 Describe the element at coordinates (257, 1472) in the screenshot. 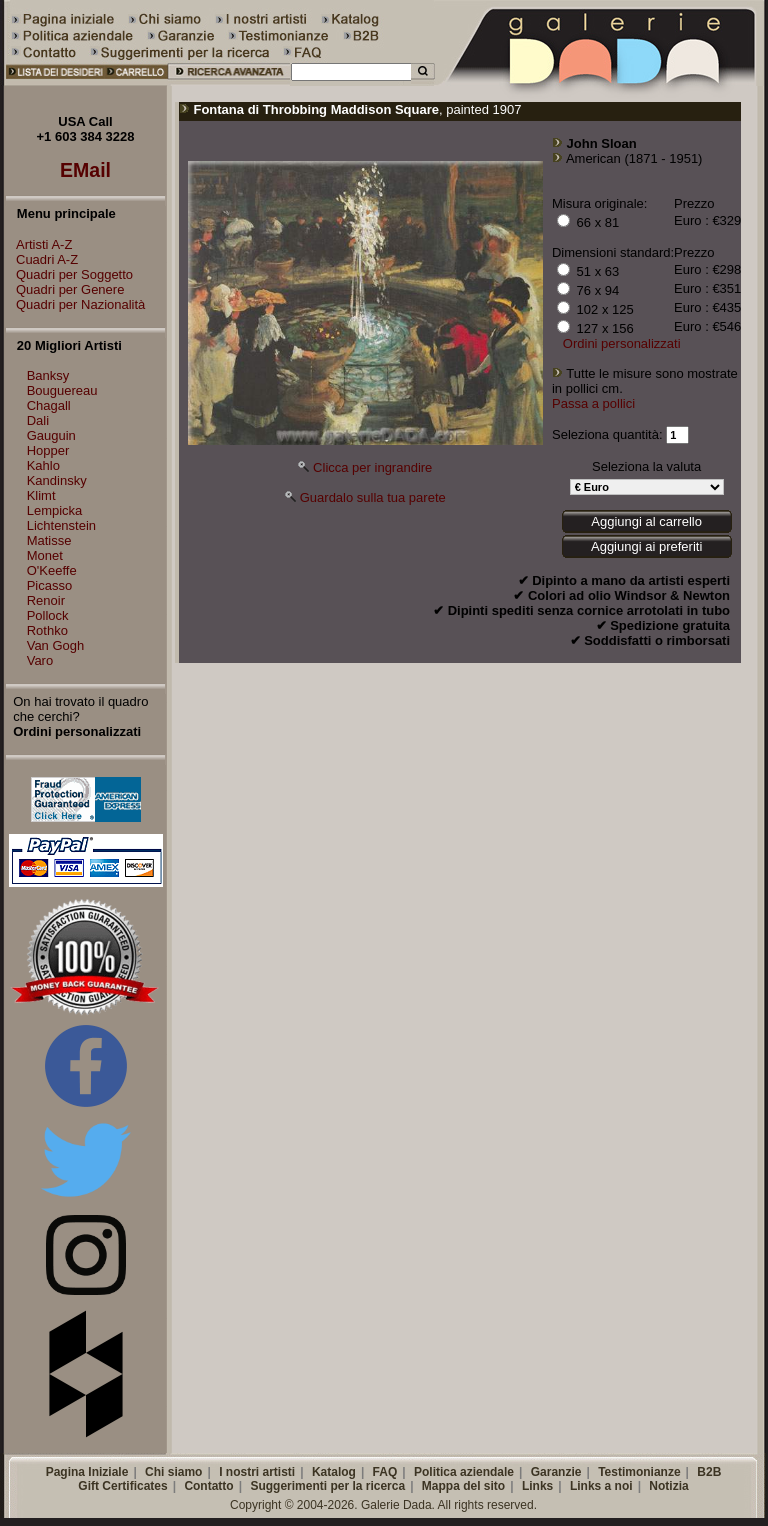

I see `I nostri artisti` at that location.